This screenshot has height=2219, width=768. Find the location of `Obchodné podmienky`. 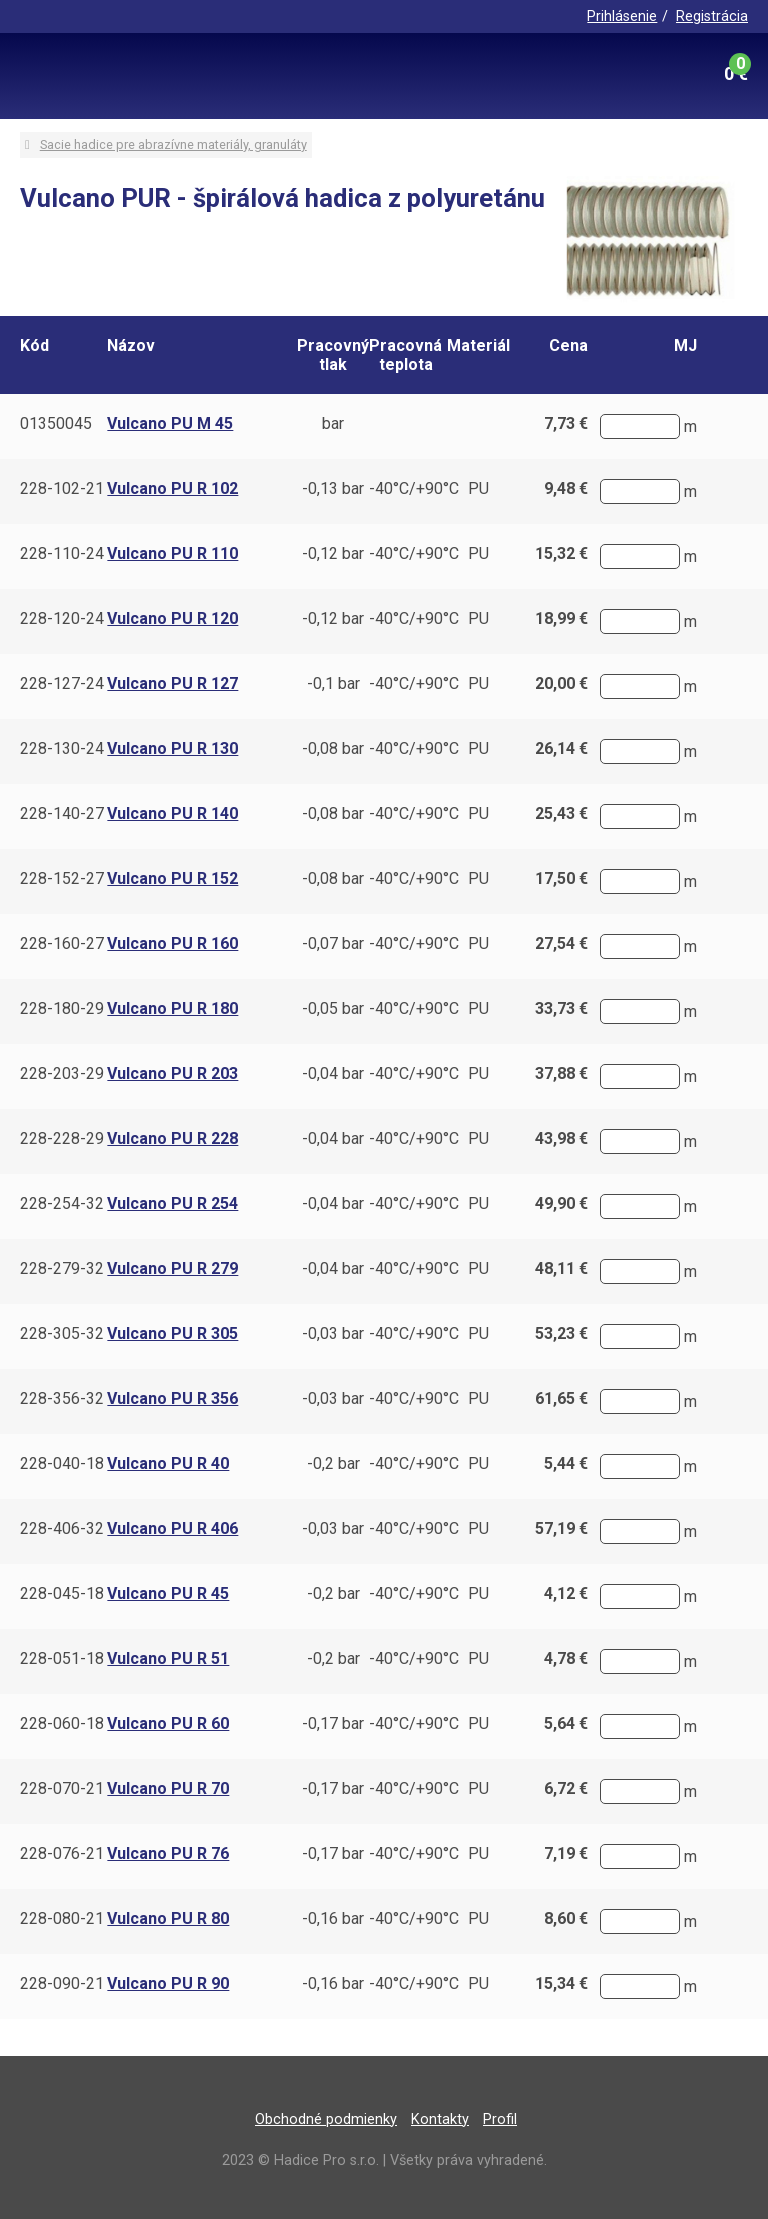

Obchodné podmienky is located at coordinates (326, 2119).